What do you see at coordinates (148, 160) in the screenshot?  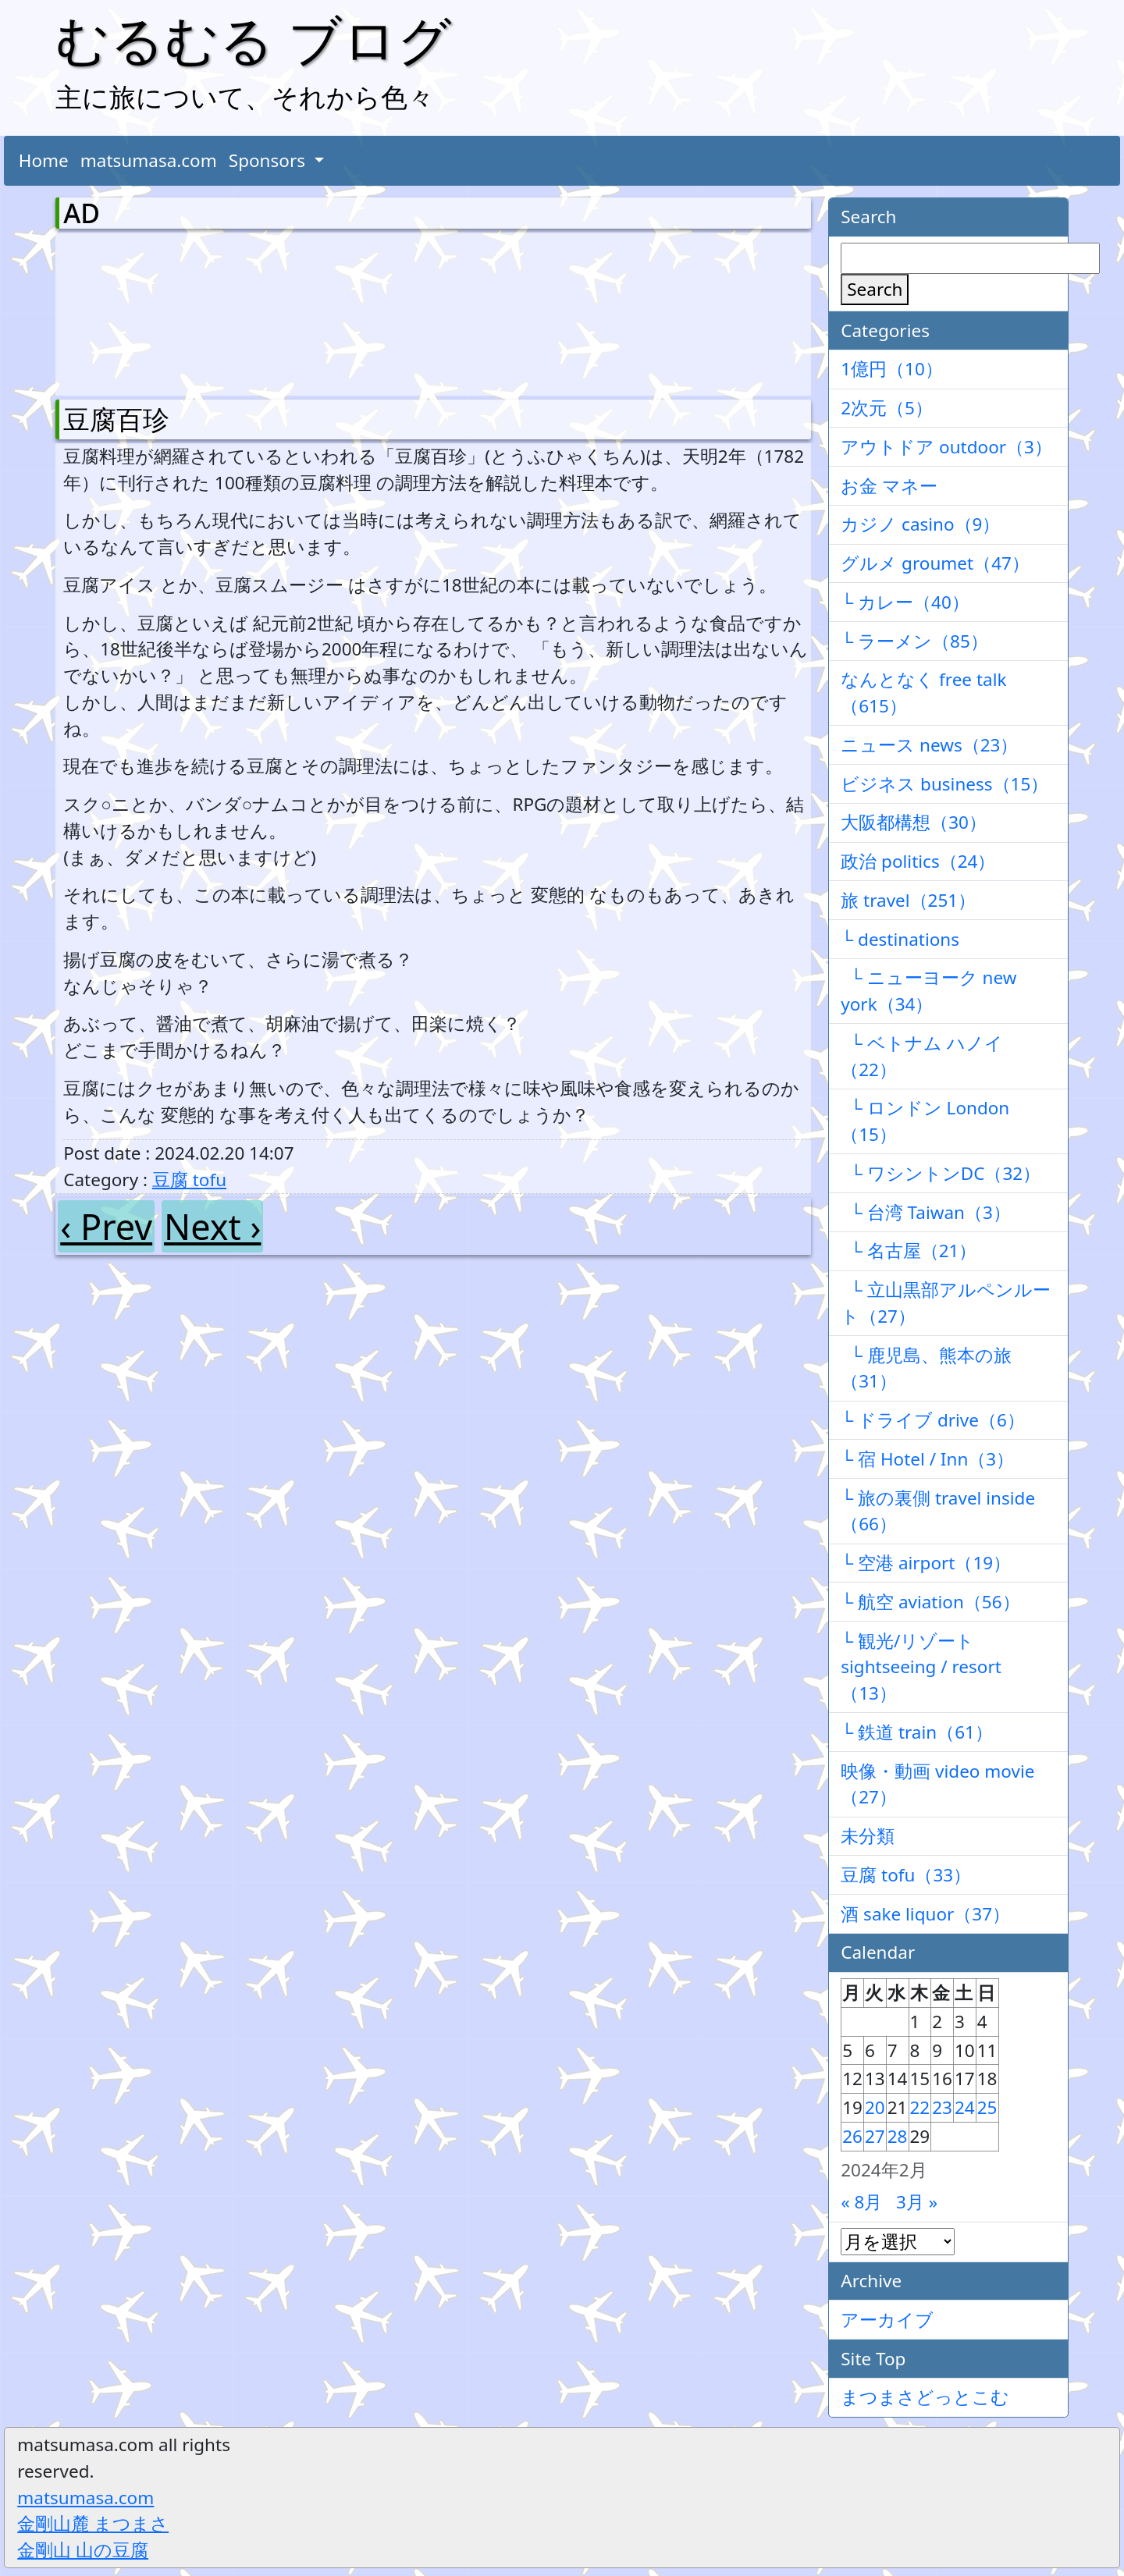 I see `matsumasa.com` at bounding box center [148, 160].